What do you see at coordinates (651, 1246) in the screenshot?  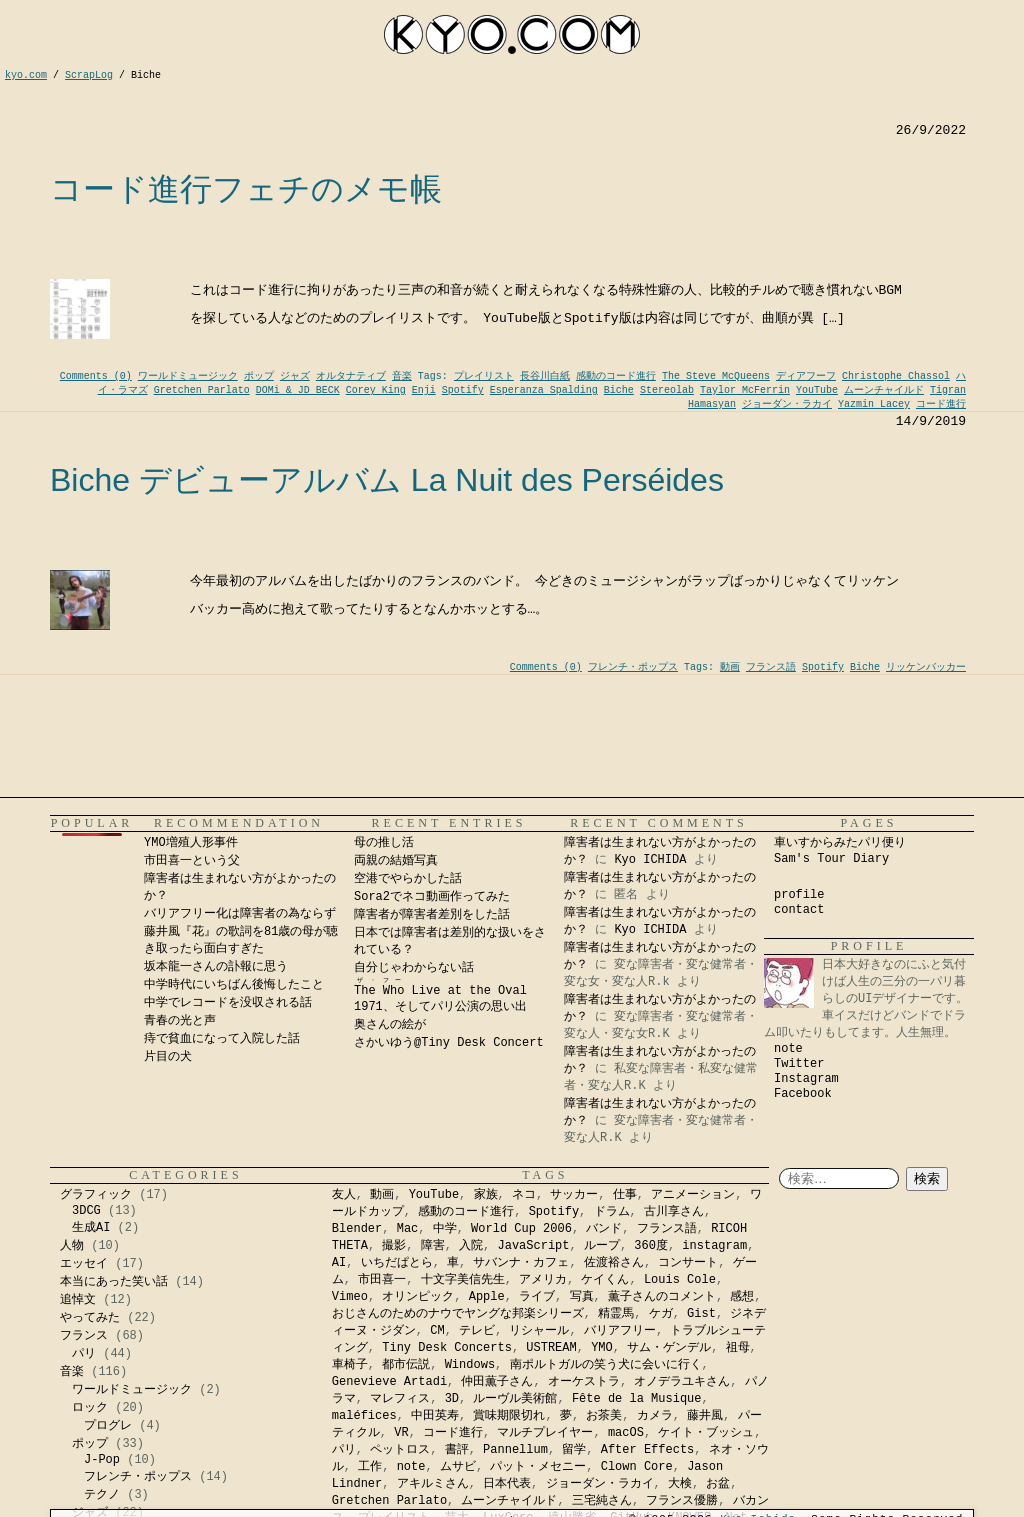 I see `360度` at bounding box center [651, 1246].